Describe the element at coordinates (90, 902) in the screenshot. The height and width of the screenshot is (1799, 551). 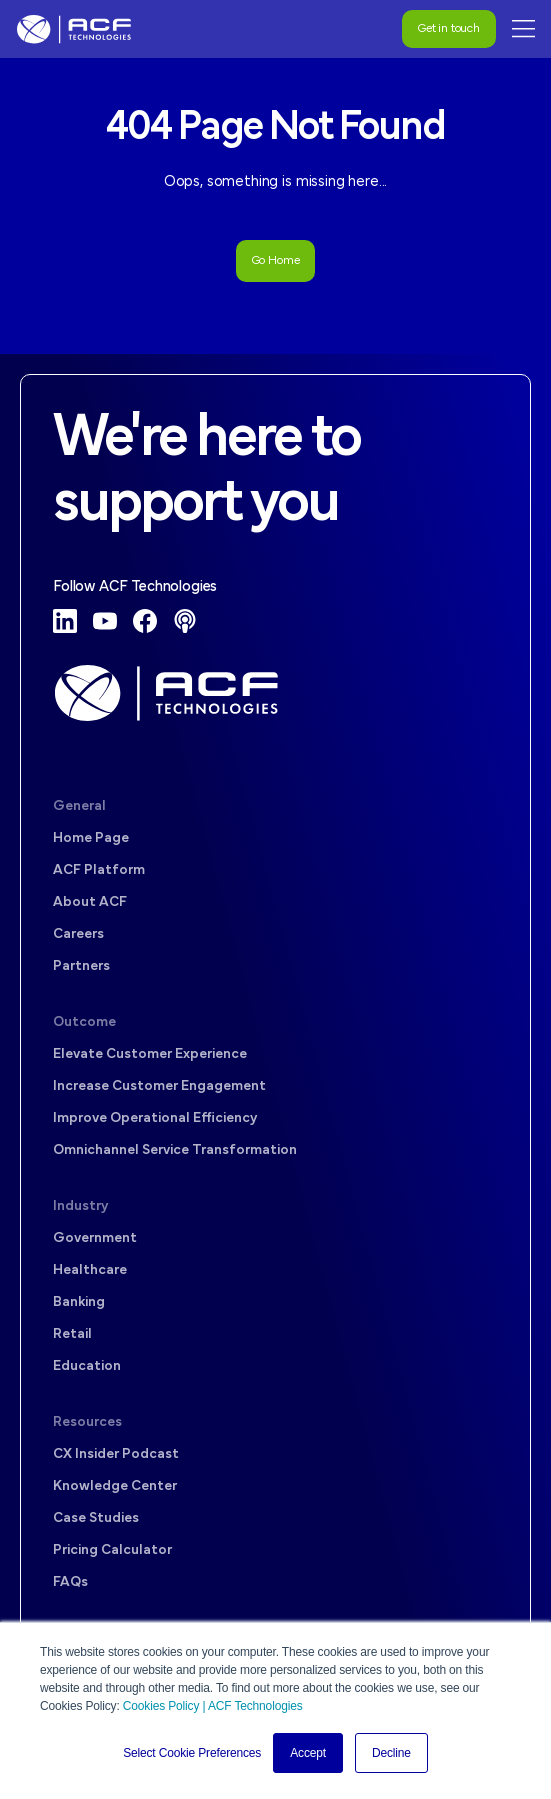
I see `About ACF [menuitem]` at that location.